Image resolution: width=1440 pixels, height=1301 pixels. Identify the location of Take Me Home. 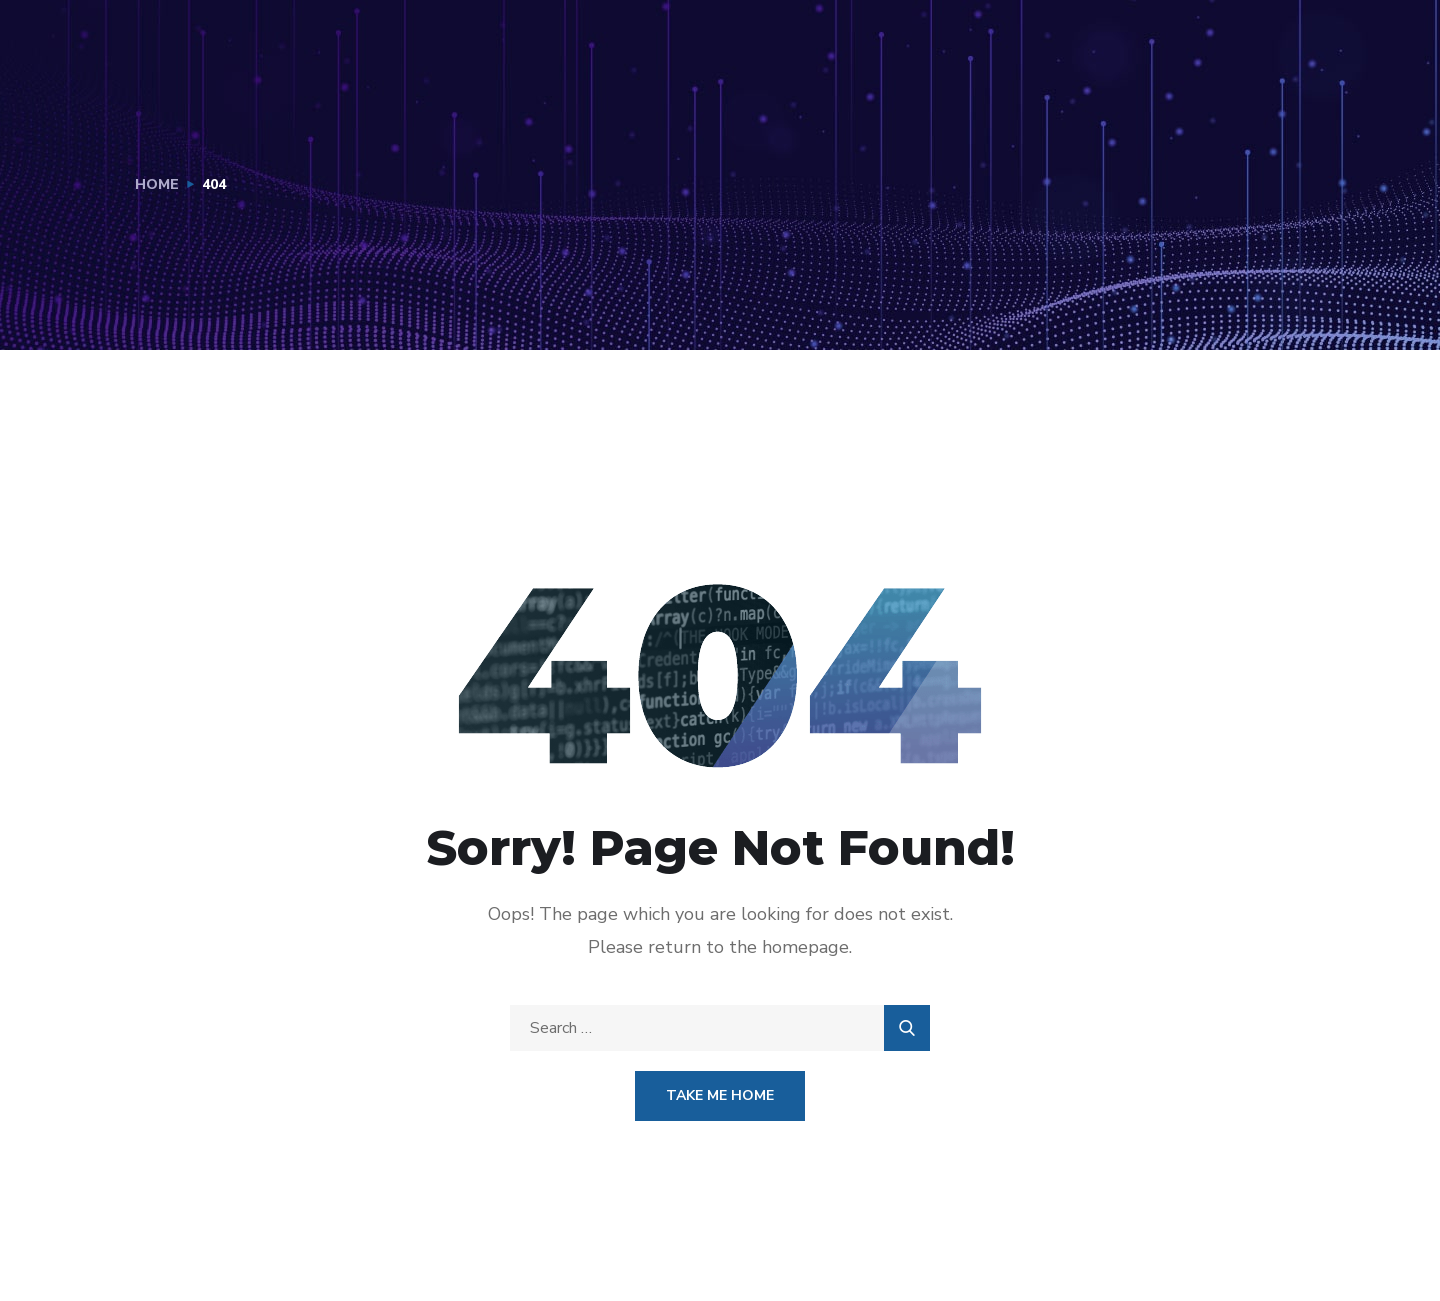
(720, 1095).